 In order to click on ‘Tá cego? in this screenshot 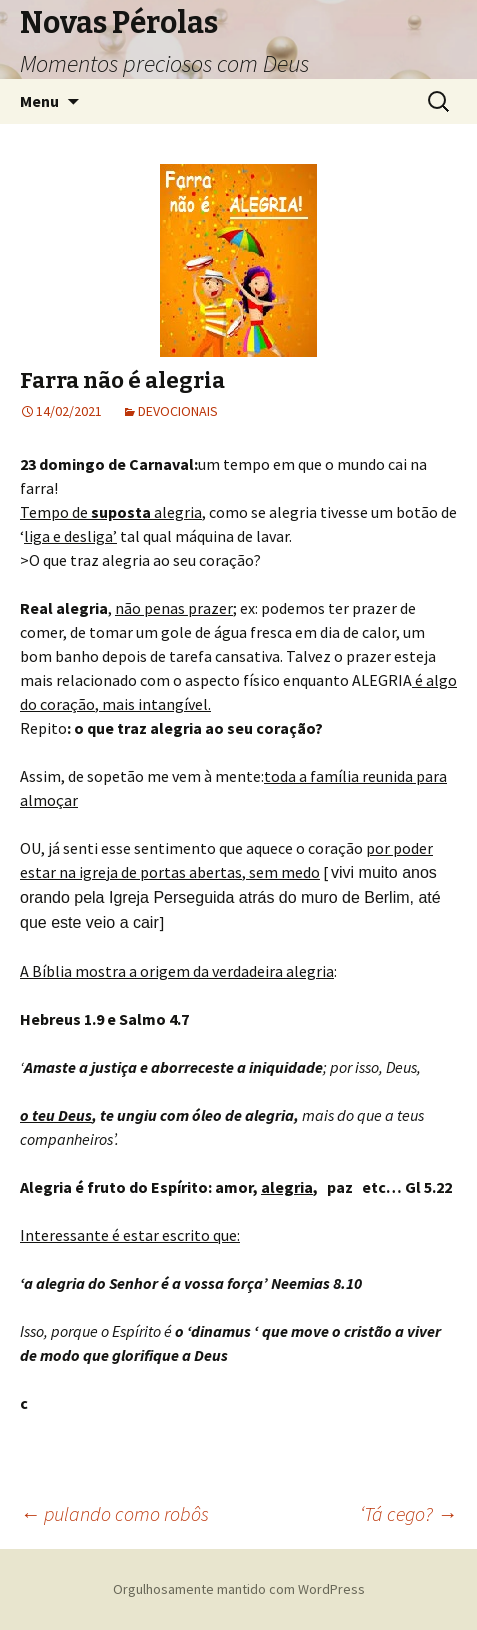, I will do `click(408, 1513)`.